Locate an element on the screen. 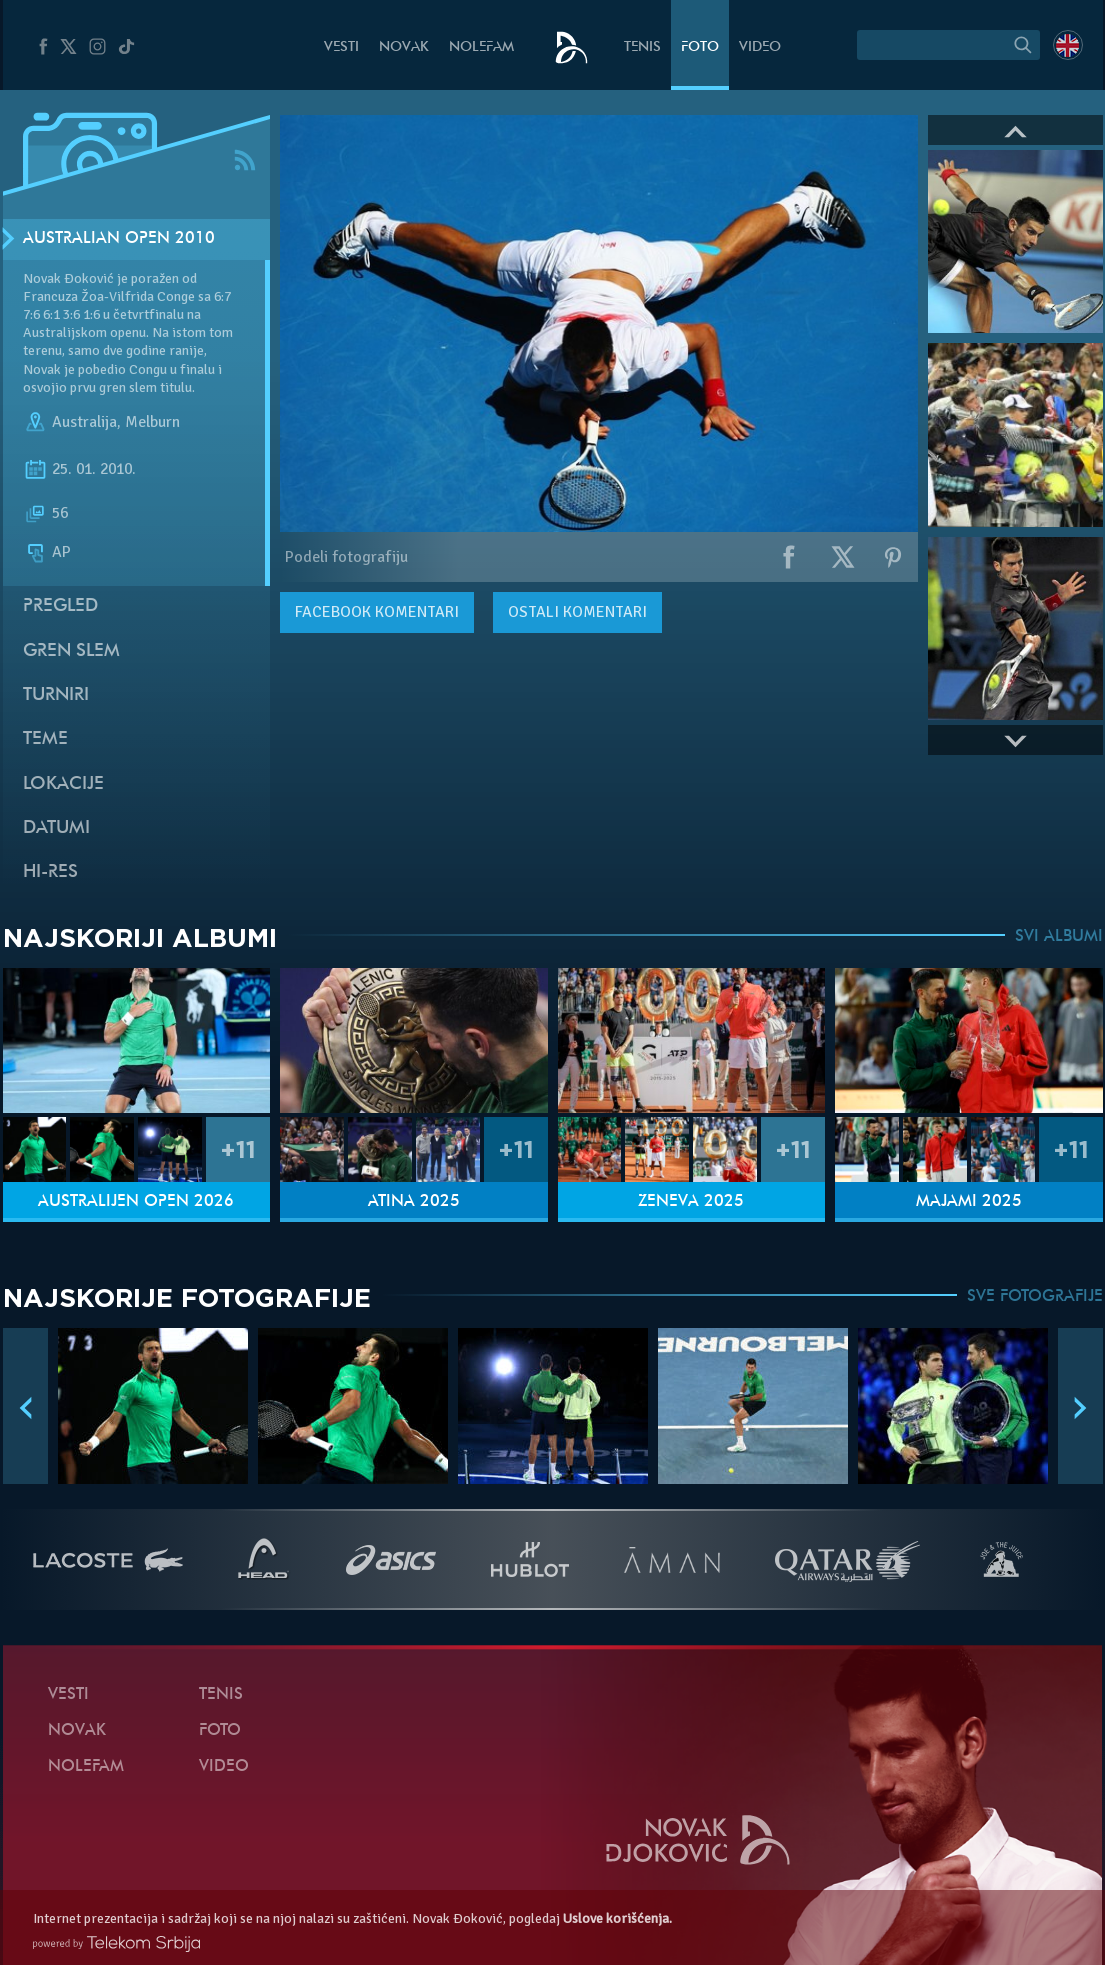  Turniri is located at coordinates (56, 695).